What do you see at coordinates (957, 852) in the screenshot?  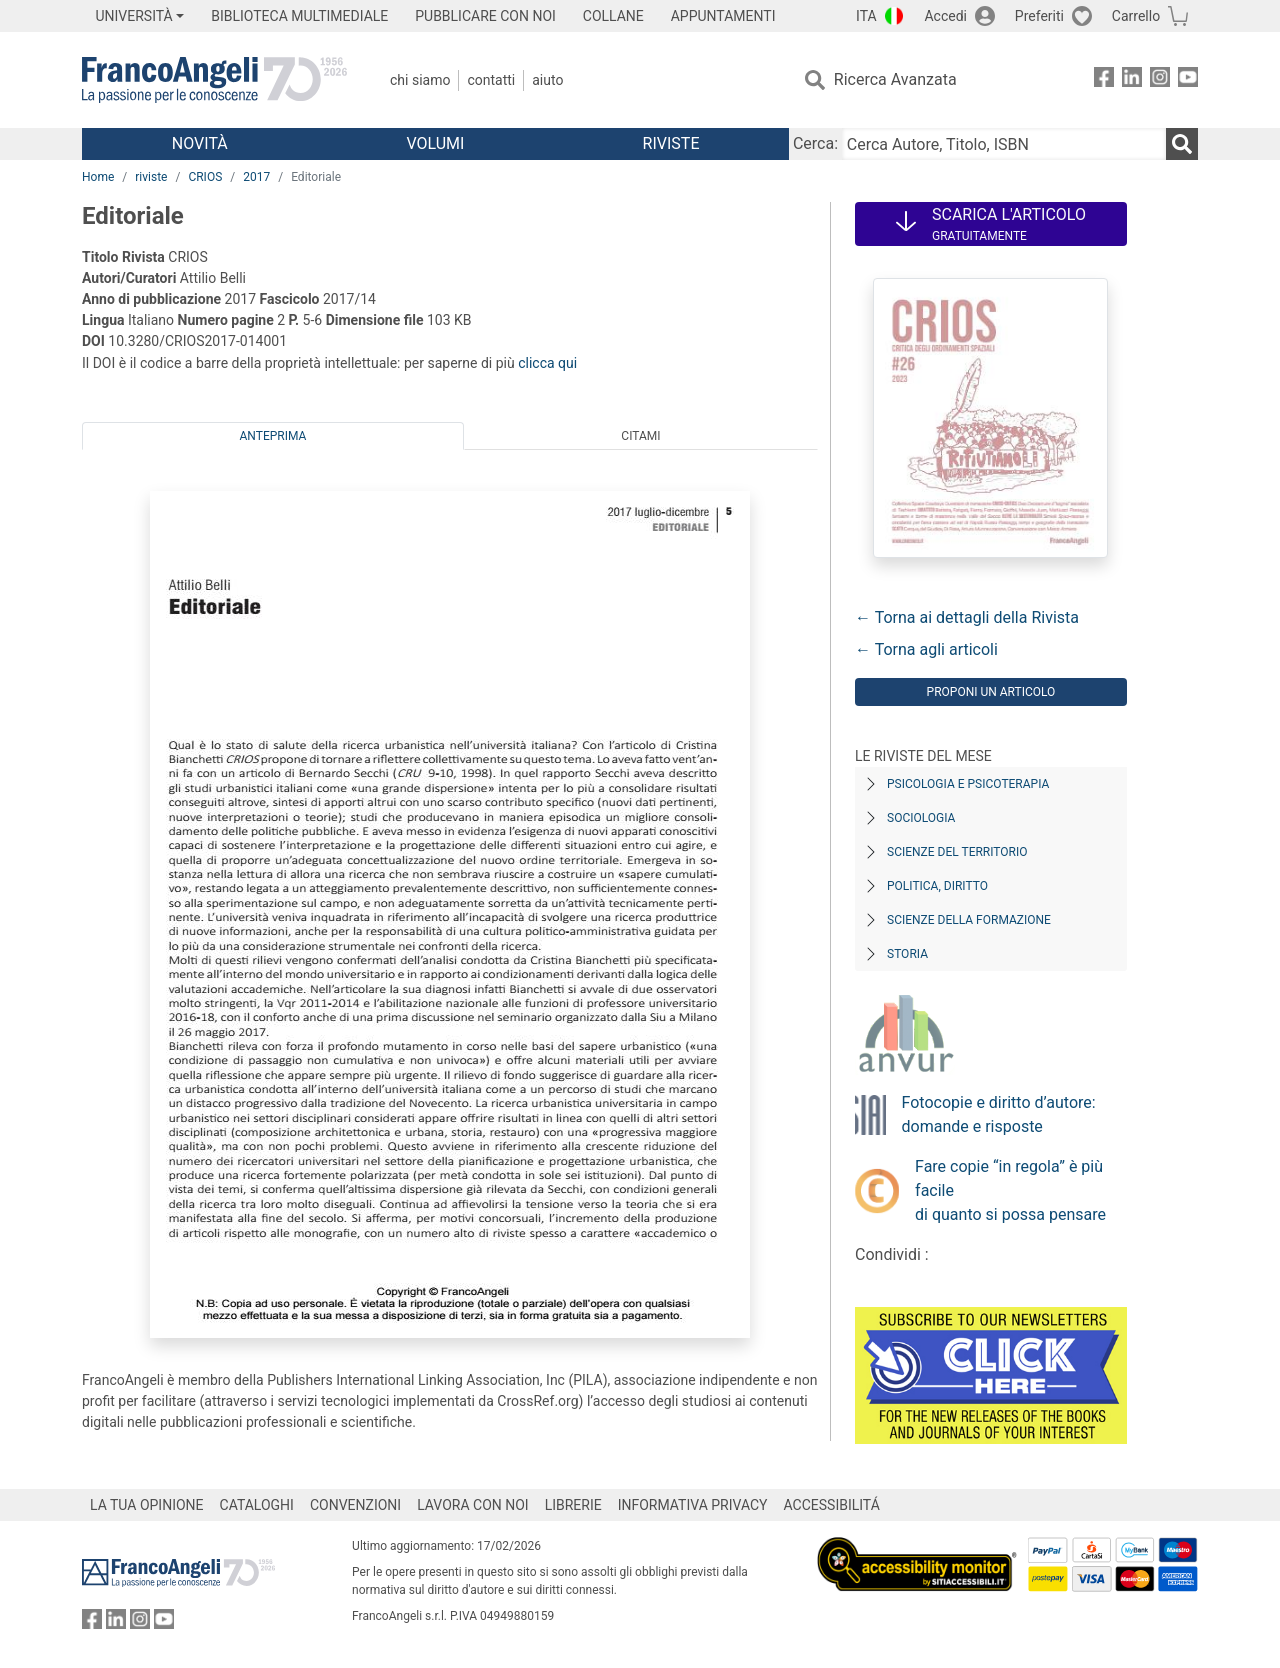 I see `Scienze del territorio` at bounding box center [957, 852].